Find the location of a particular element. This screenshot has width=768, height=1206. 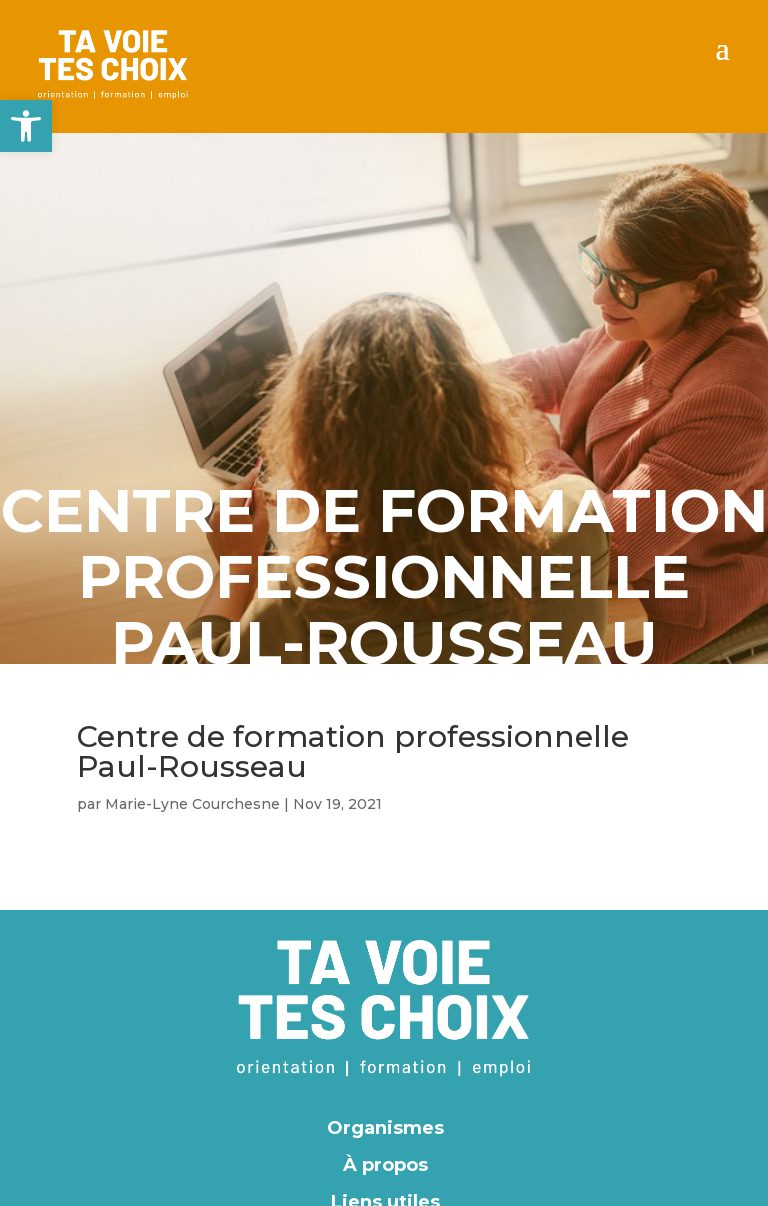

Organismes is located at coordinates (385, 1128).